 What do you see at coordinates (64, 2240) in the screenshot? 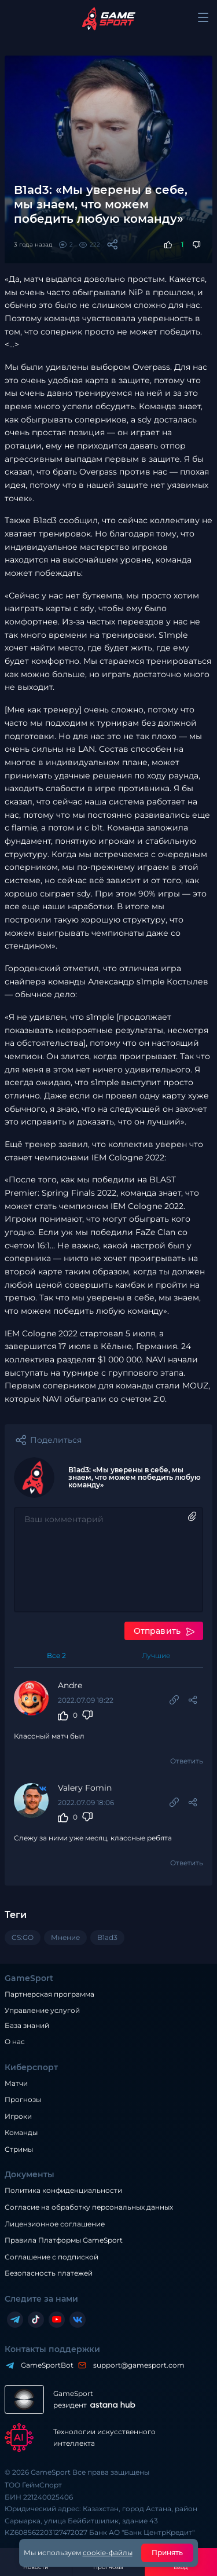
I see `Правила Платформы GameSport` at bounding box center [64, 2240].